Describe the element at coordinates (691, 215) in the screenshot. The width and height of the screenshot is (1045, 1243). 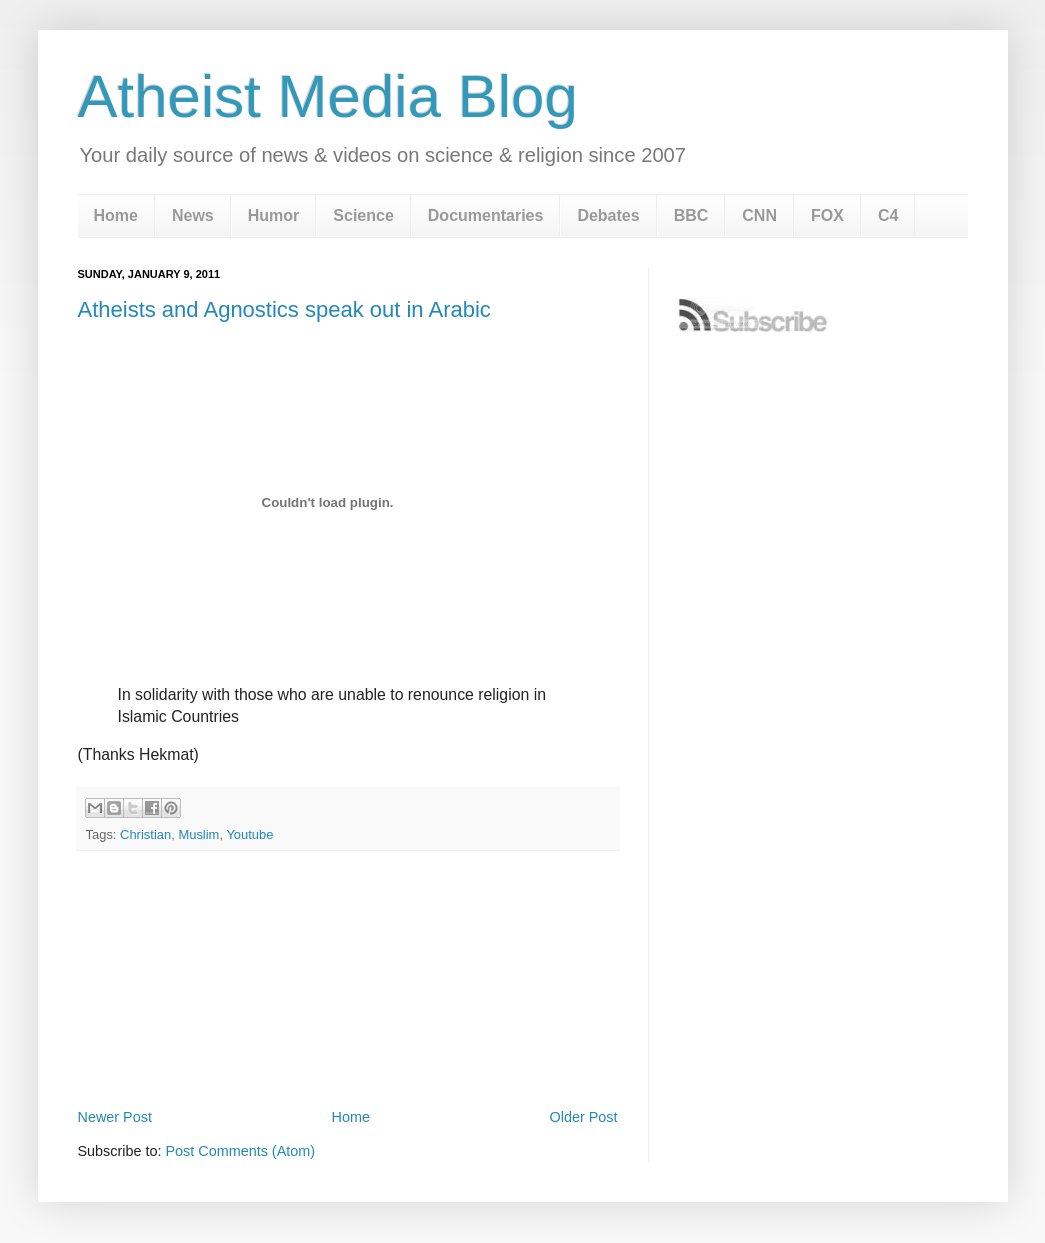
I see `BBC` at that location.